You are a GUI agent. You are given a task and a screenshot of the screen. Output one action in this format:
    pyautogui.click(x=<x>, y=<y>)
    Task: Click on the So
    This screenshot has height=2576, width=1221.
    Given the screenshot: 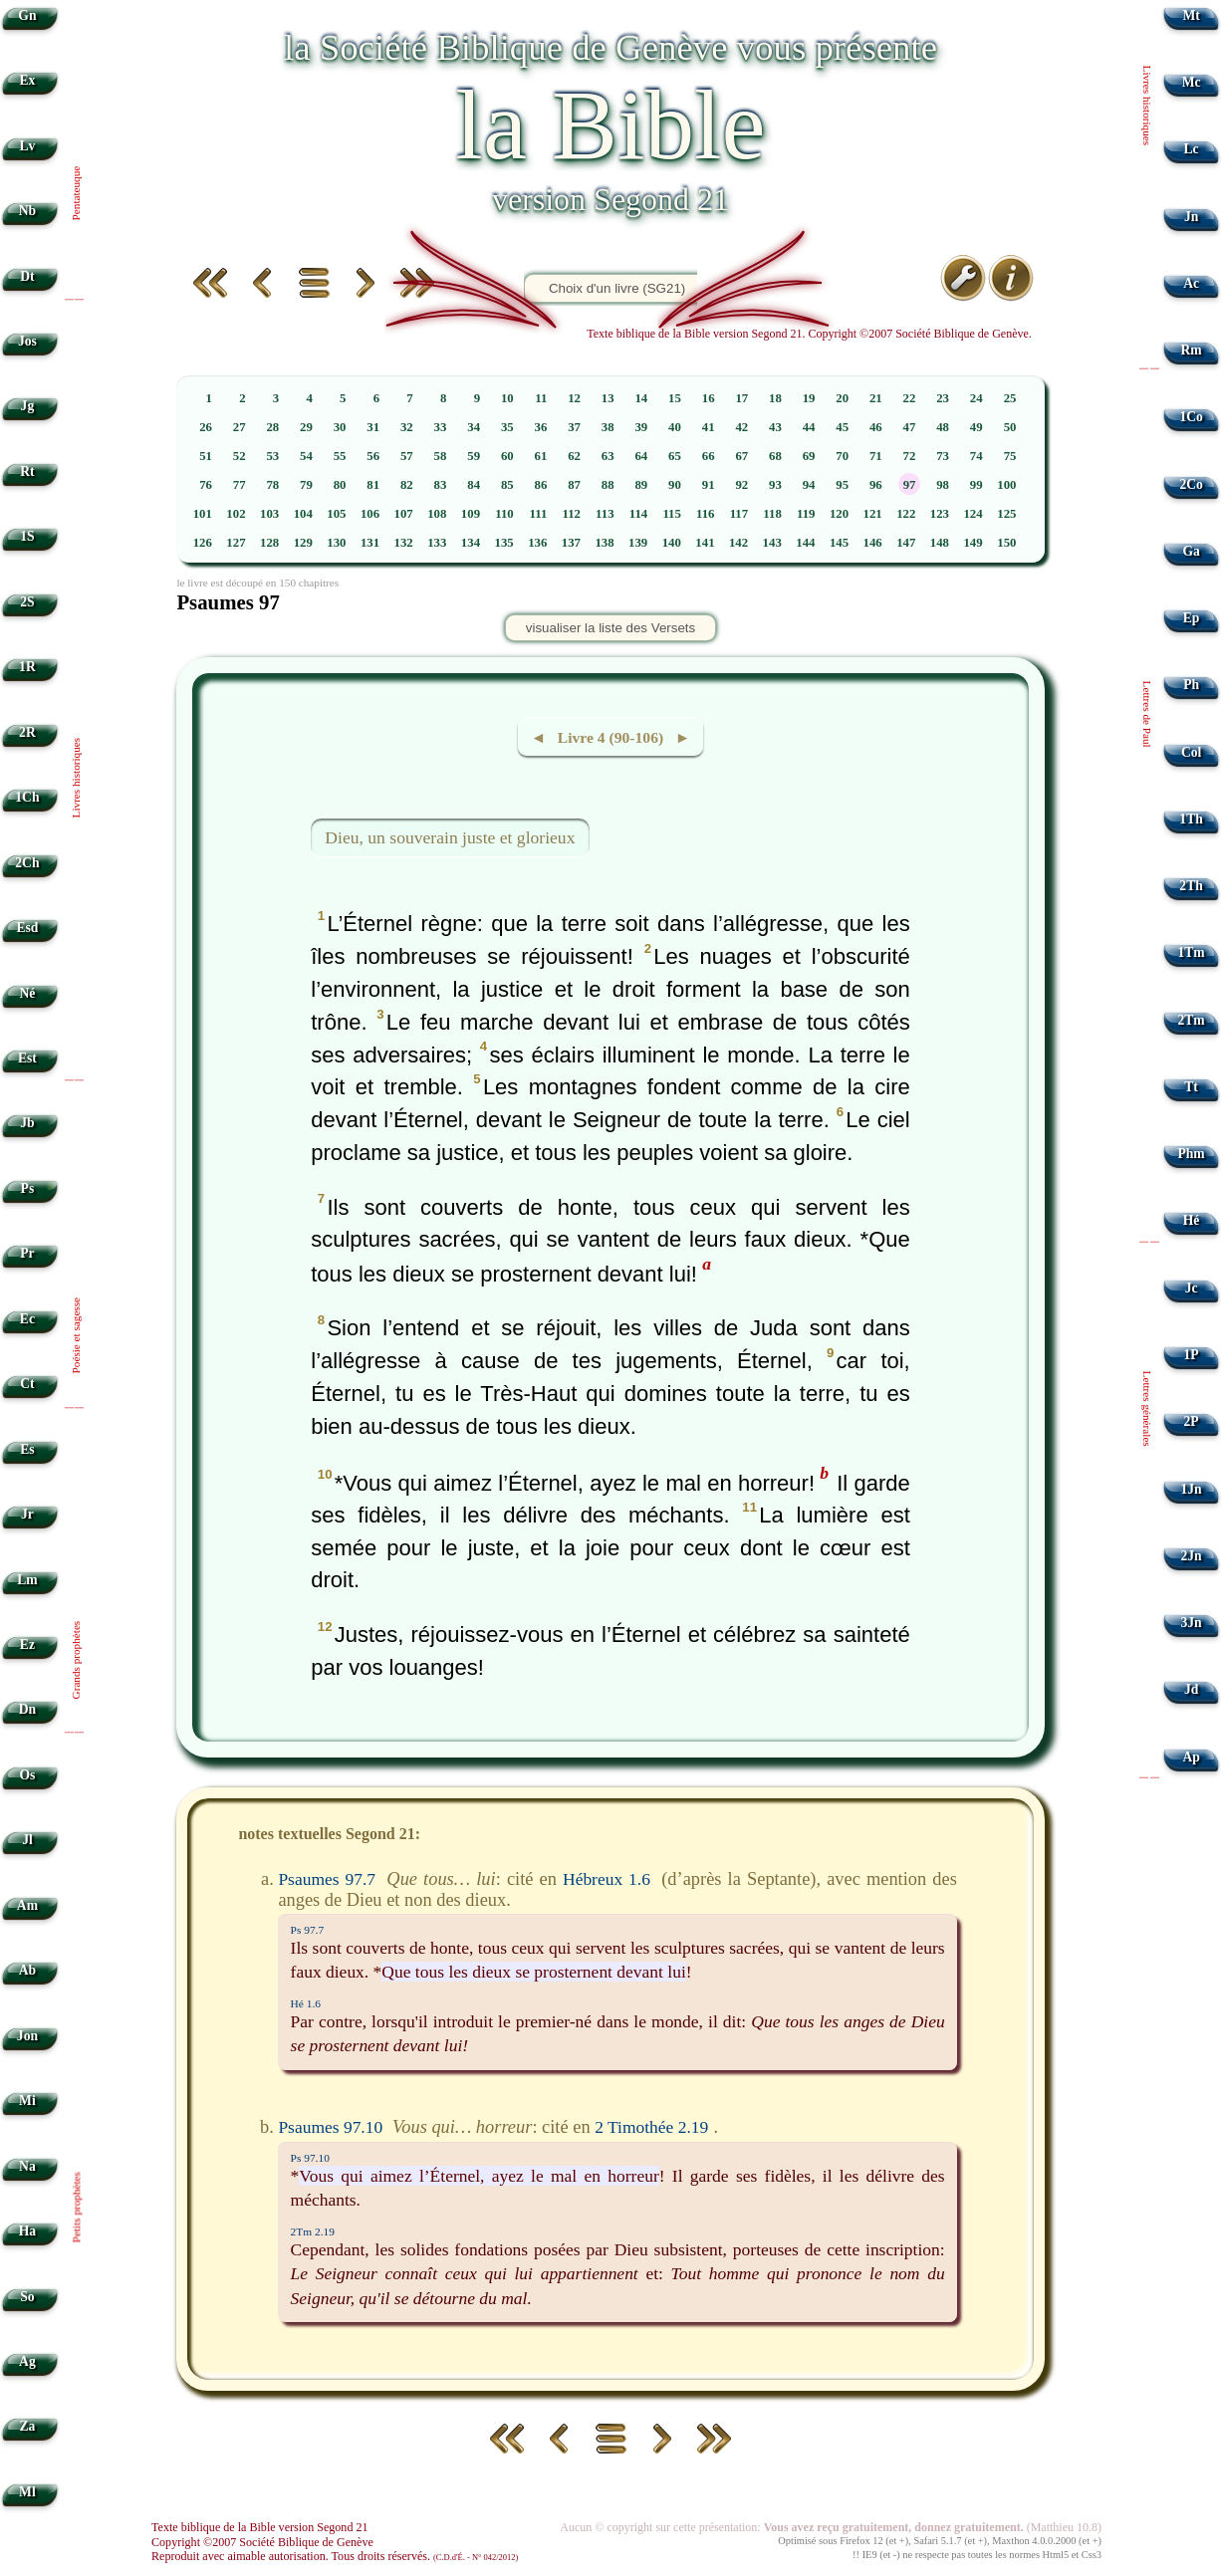 What is the action you would take?
    pyautogui.click(x=27, y=2296)
    